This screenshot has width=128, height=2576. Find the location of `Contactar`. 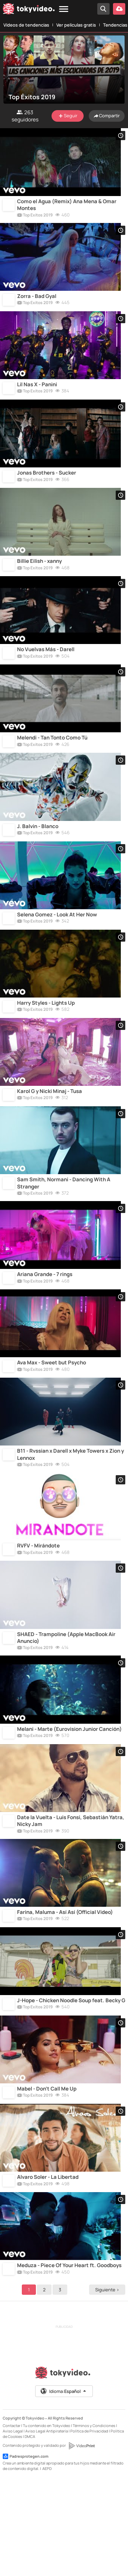

Contactar is located at coordinates (11, 2522).